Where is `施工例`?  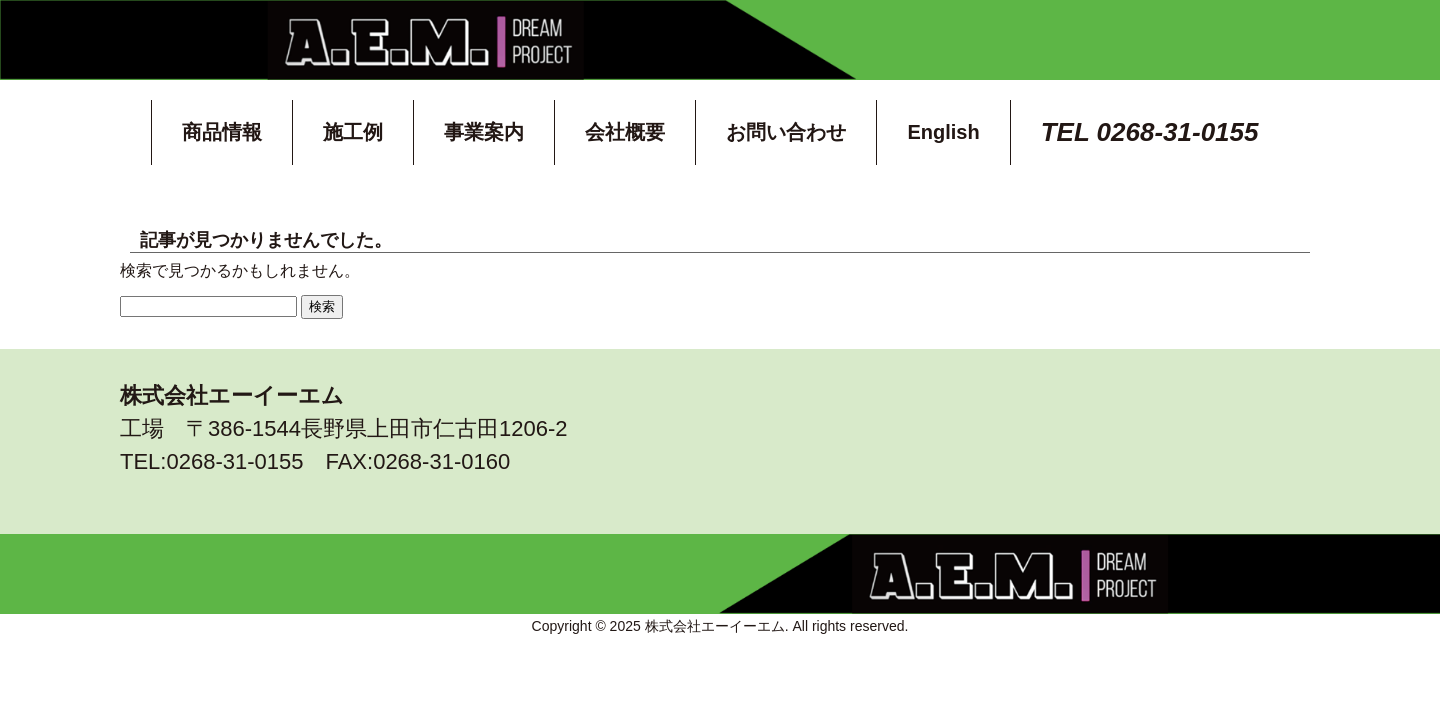
施工例 is located at coordinates (353, 132).